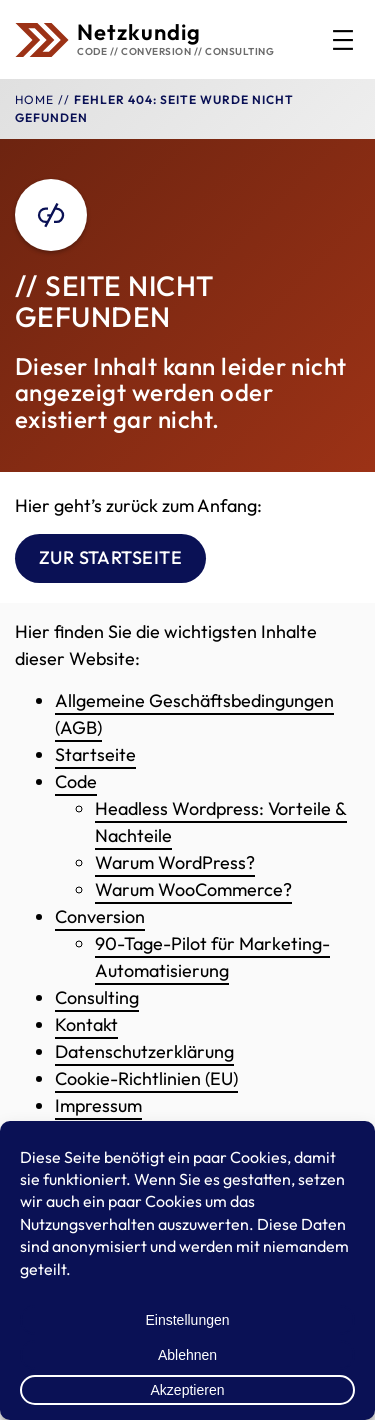 This screenshot has height=1420, width=375. Describe the element at coordinates (110, 558) in the screenshot. I see `Zur Startseite` at that location.